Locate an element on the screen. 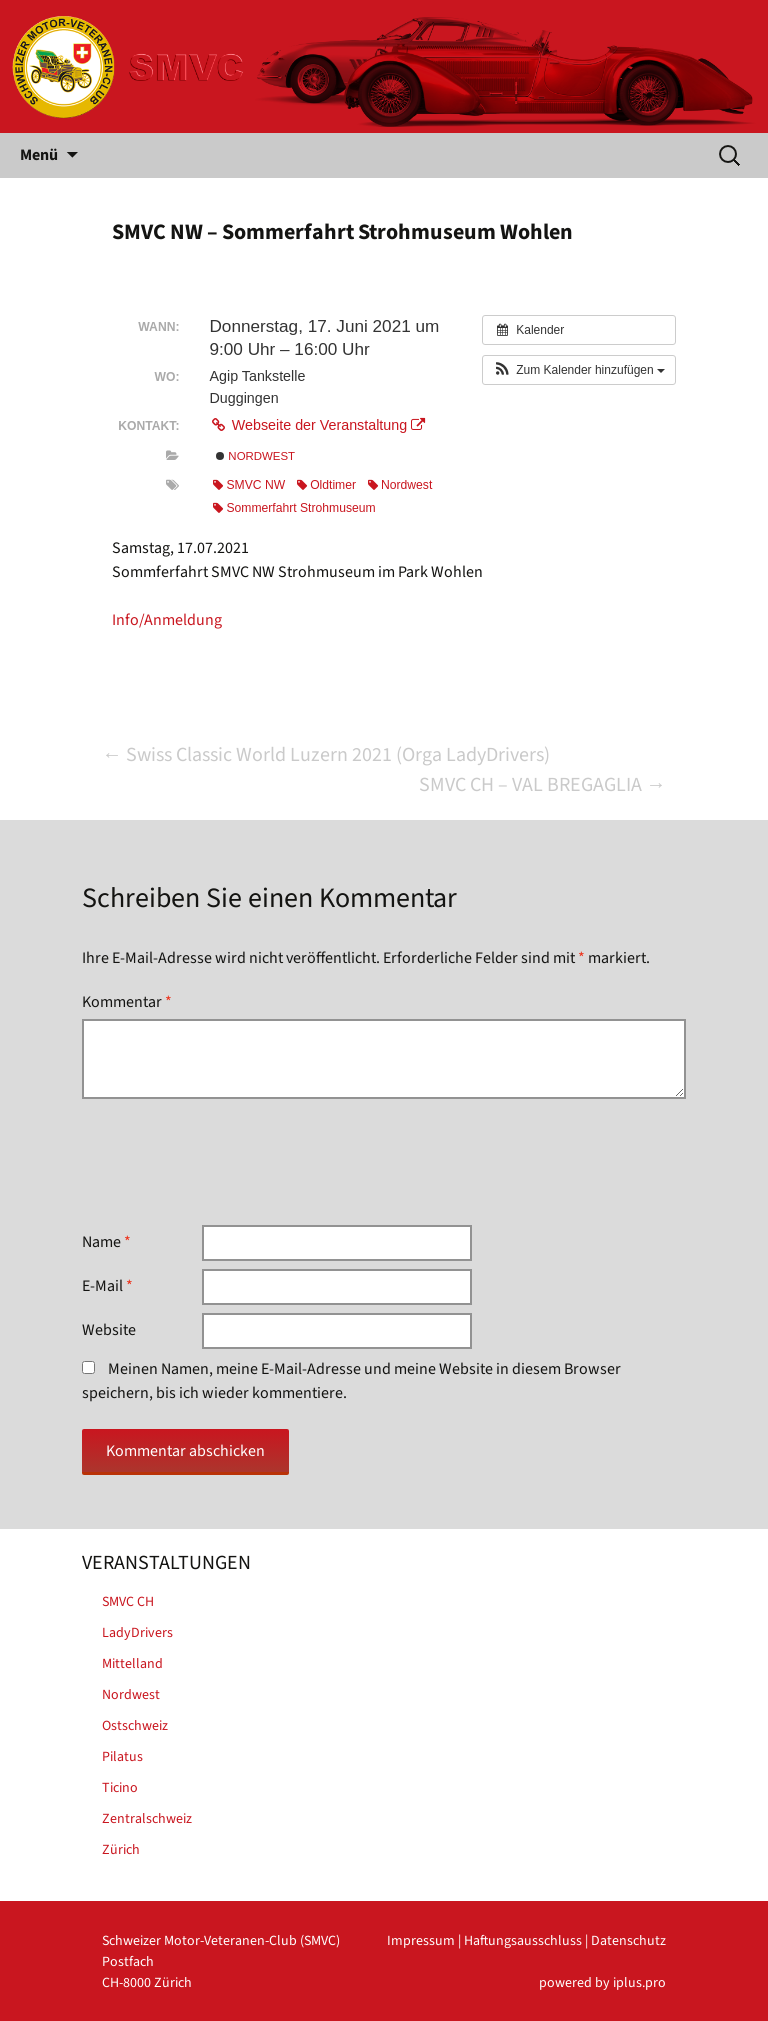 This screenshot has height=2021, width=768. [presentation] is located at coordinates (234, 1162).